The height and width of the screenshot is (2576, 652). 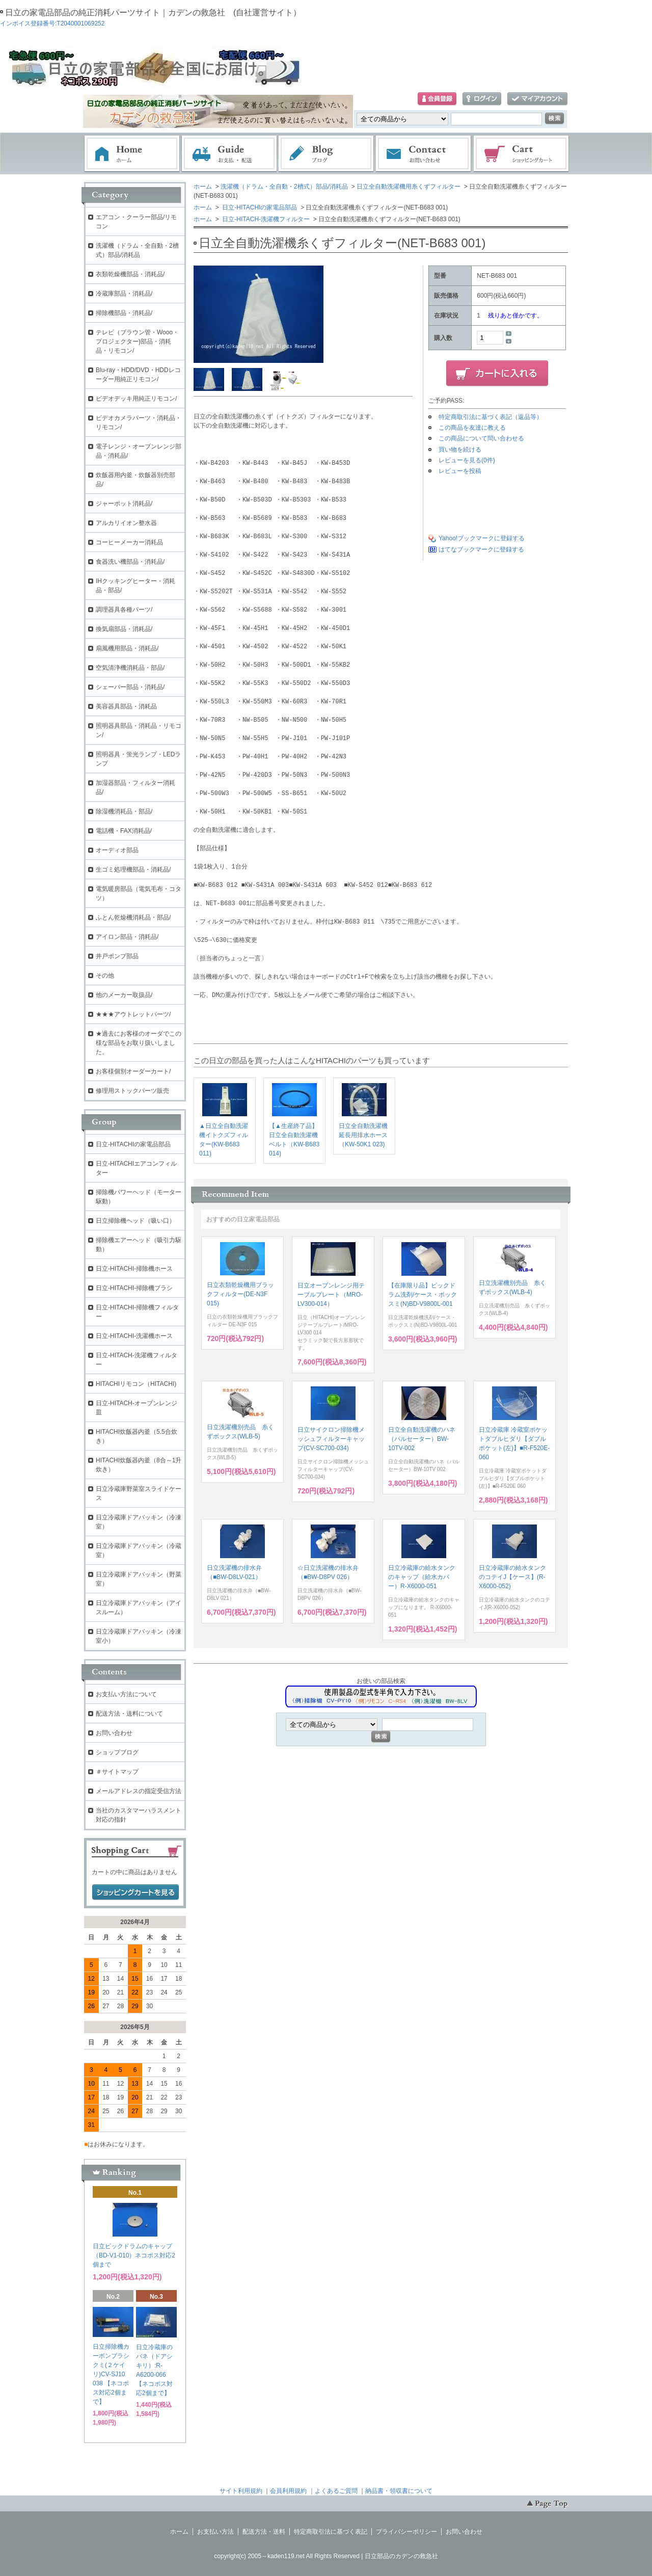 What do you see at coordinates (537, 99) in the screenshot?
I see `マイアカウント` at bounding box center [537, 99].